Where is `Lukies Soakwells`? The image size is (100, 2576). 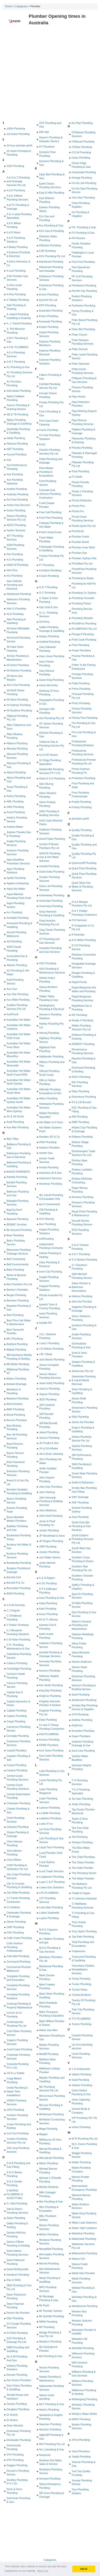
Lukies Soakwells is located at coordinates (49, 1912).